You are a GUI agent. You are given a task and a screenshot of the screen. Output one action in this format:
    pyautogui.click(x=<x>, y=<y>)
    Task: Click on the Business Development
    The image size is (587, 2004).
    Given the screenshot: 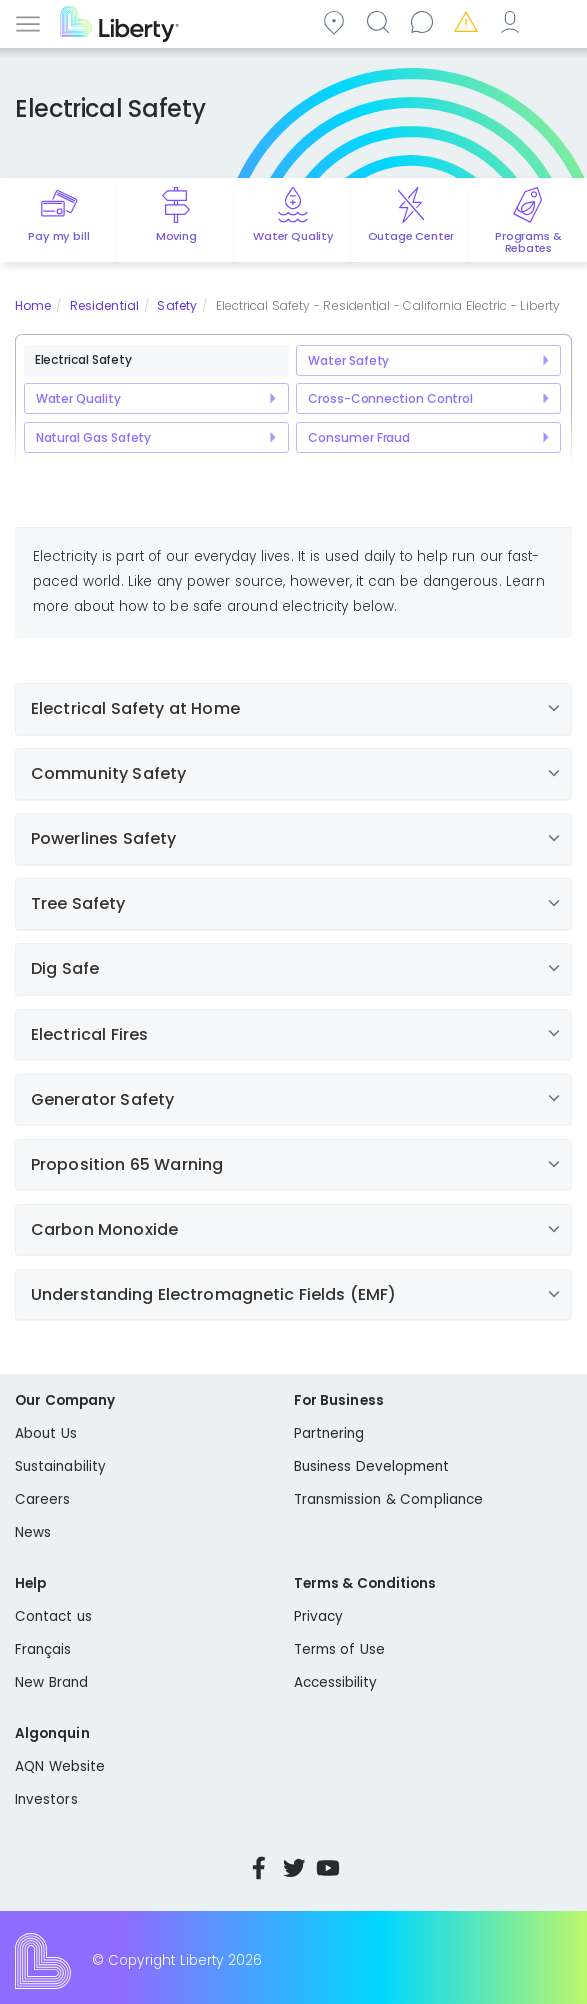 What is the action you would take?
    pyautogui.click(x=372, y=1466)
    